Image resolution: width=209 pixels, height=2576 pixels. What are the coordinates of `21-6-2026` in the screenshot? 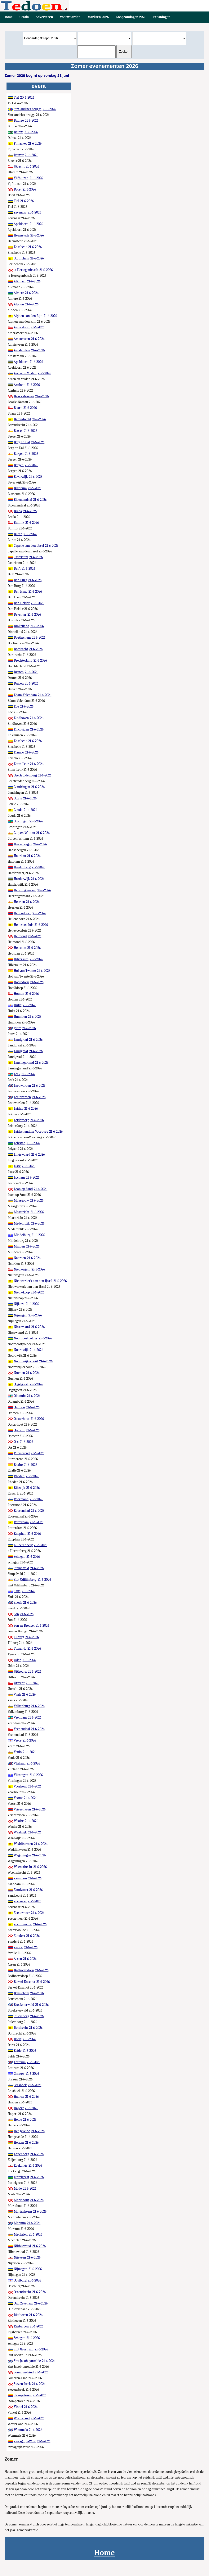 It's located at (49, 109).